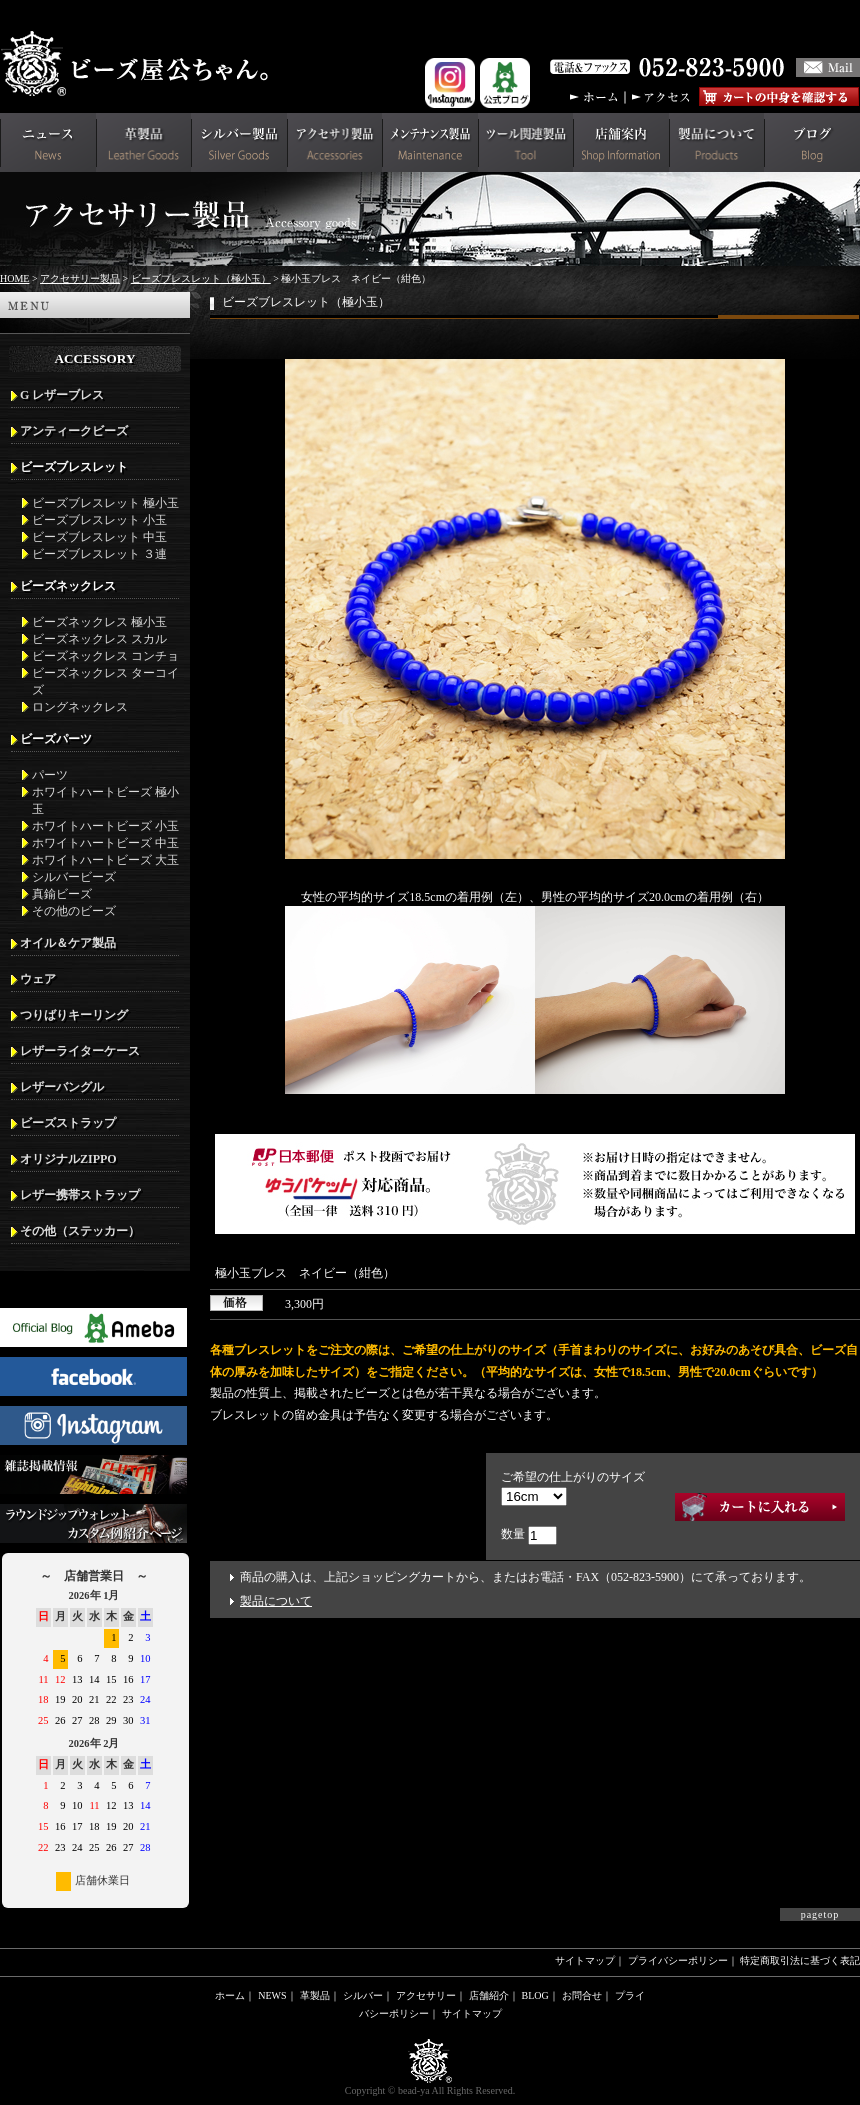 This screenshot has height=2105, width=860. What do you see at coordinates (140, 64) in the screenshot?
I see `革財布(メンズ用)ならビーズ屋公ちゃん。` at bounding box center [140, 64].